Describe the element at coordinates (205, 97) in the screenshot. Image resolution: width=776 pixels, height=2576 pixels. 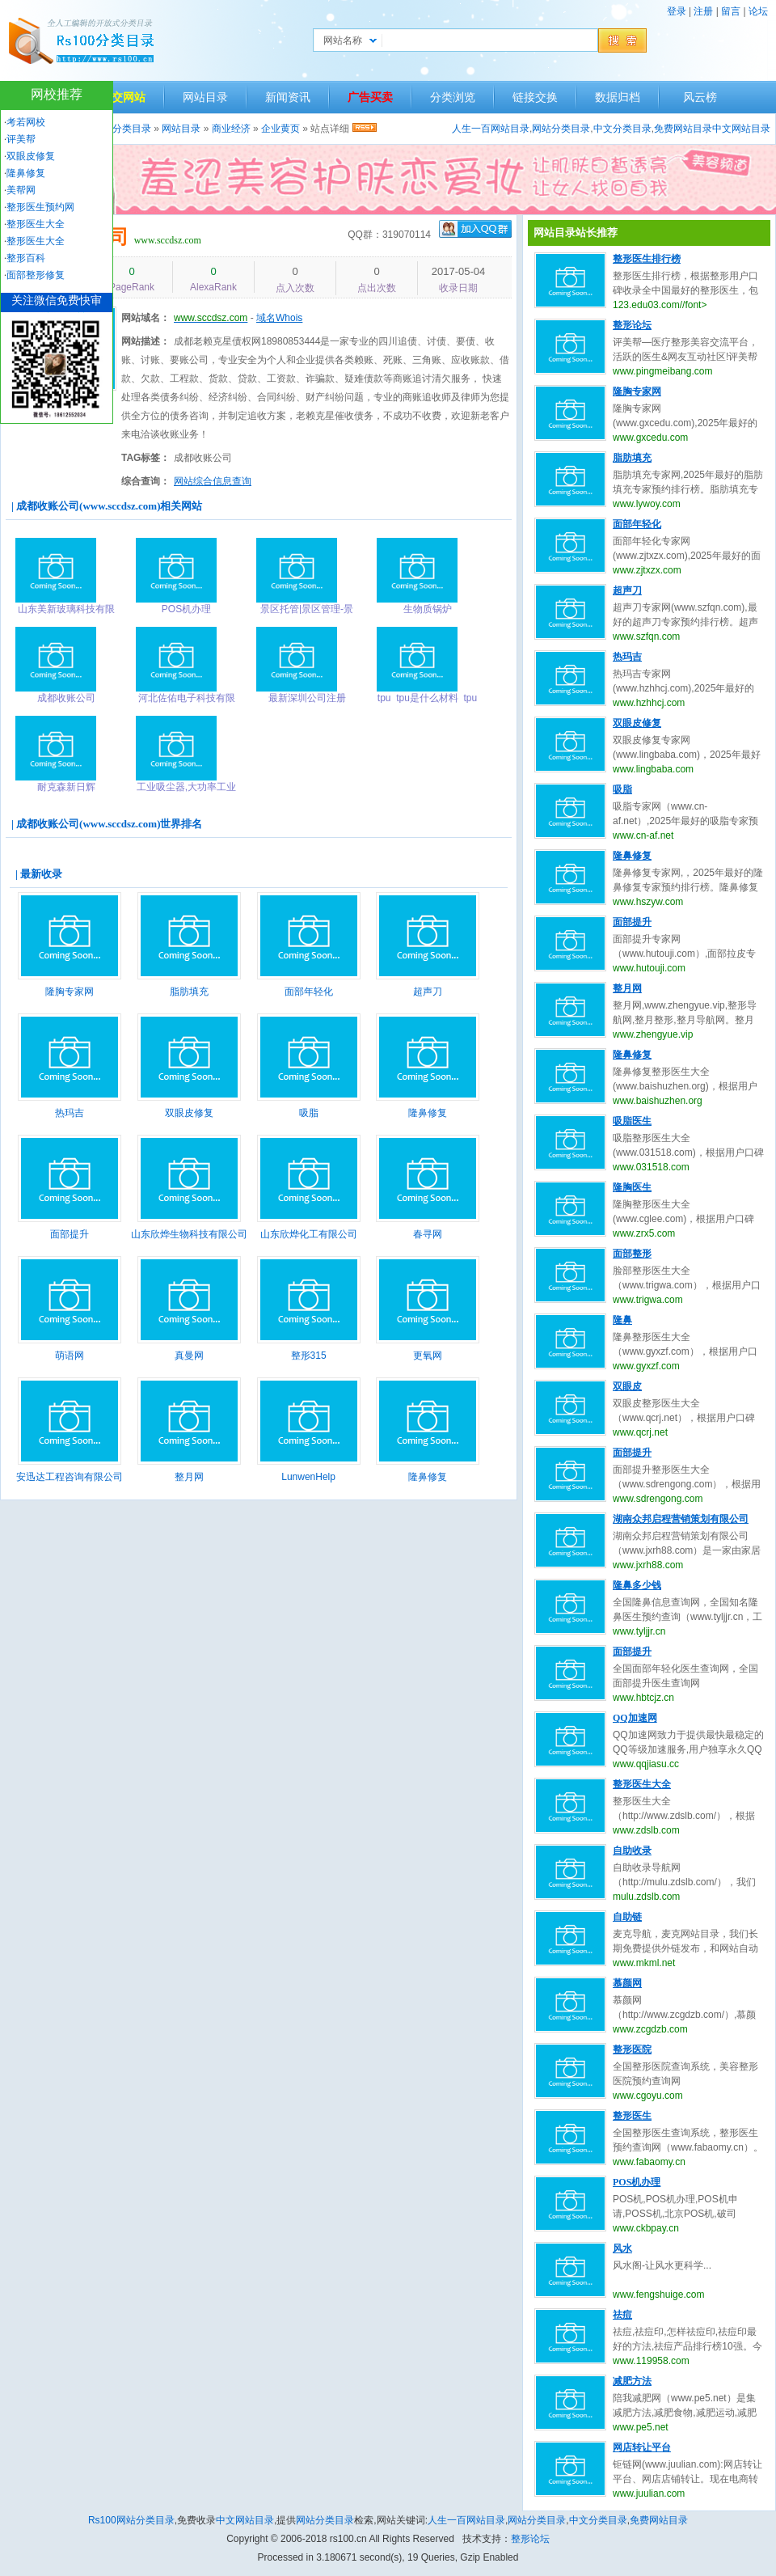
I see `网站目录` at that location.